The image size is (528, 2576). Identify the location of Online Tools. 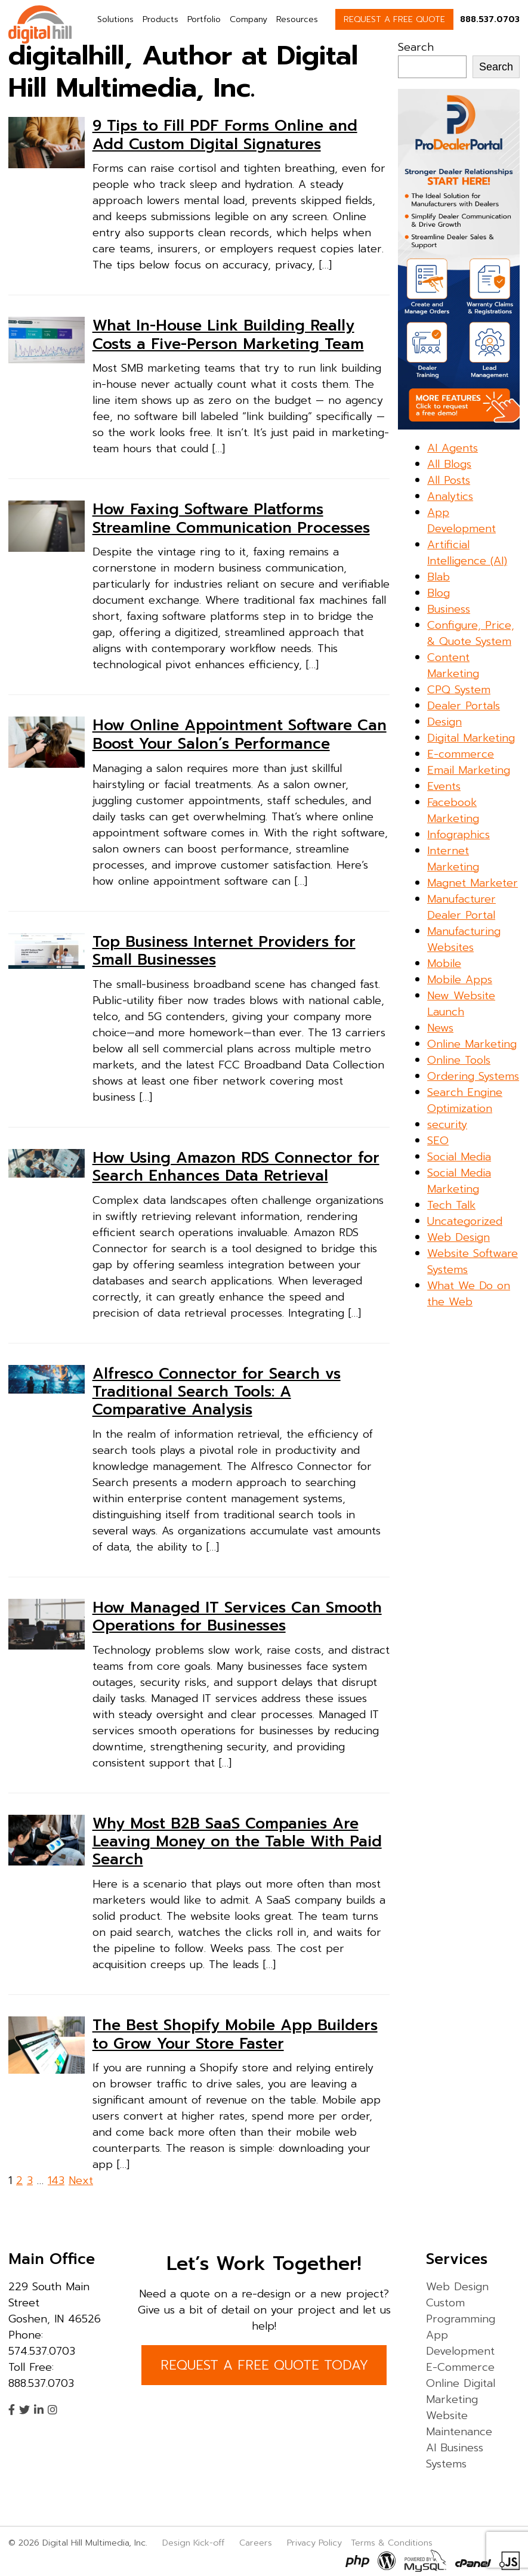
(458, 1060).